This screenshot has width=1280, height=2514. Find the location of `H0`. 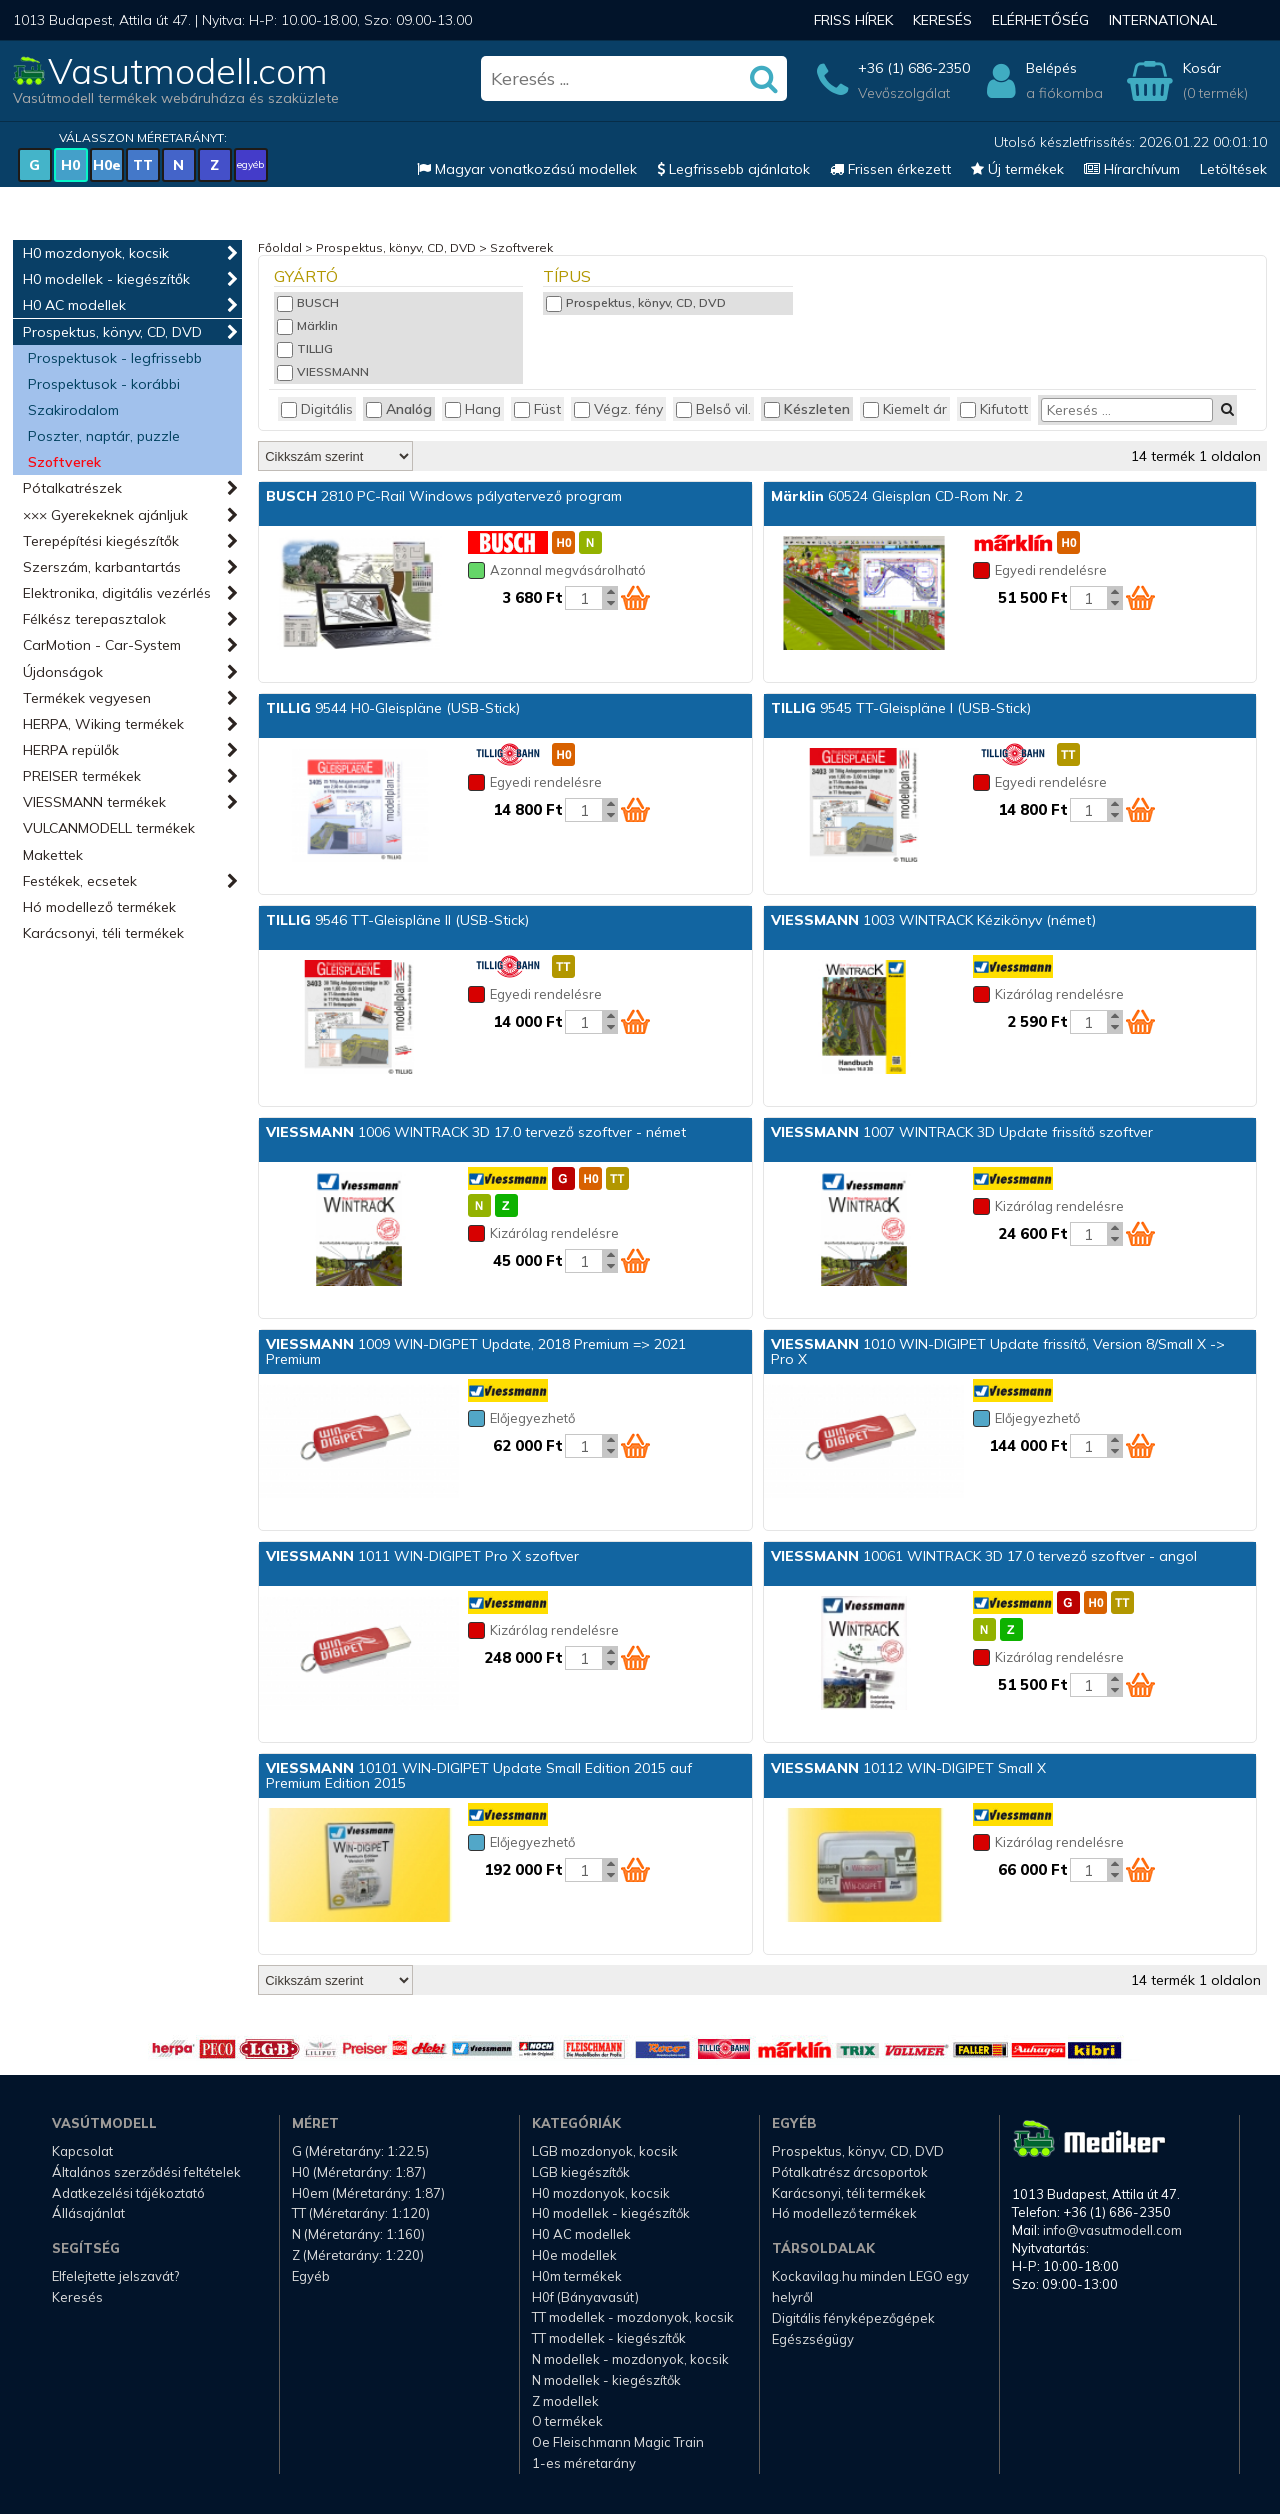

H0 is located at coordinates (70, 165).